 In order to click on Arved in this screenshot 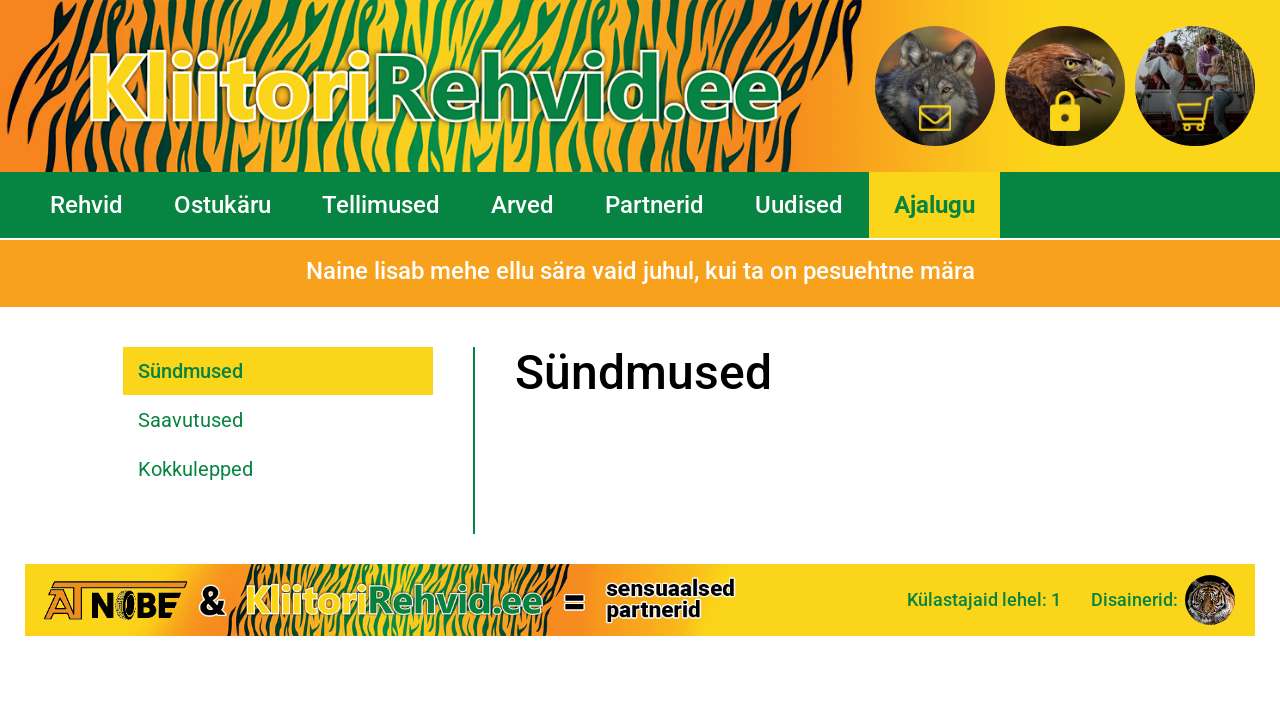, I will do `click(522, 205)`.